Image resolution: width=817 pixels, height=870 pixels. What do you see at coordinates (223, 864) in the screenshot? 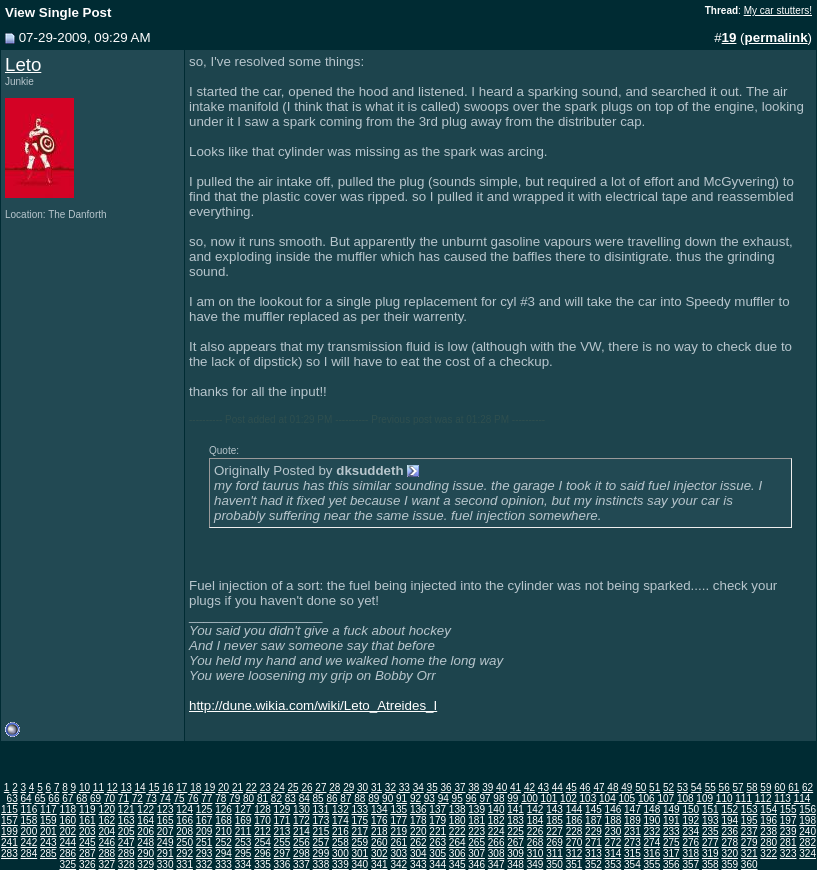
I see `333` at bounding box center [223, 864].